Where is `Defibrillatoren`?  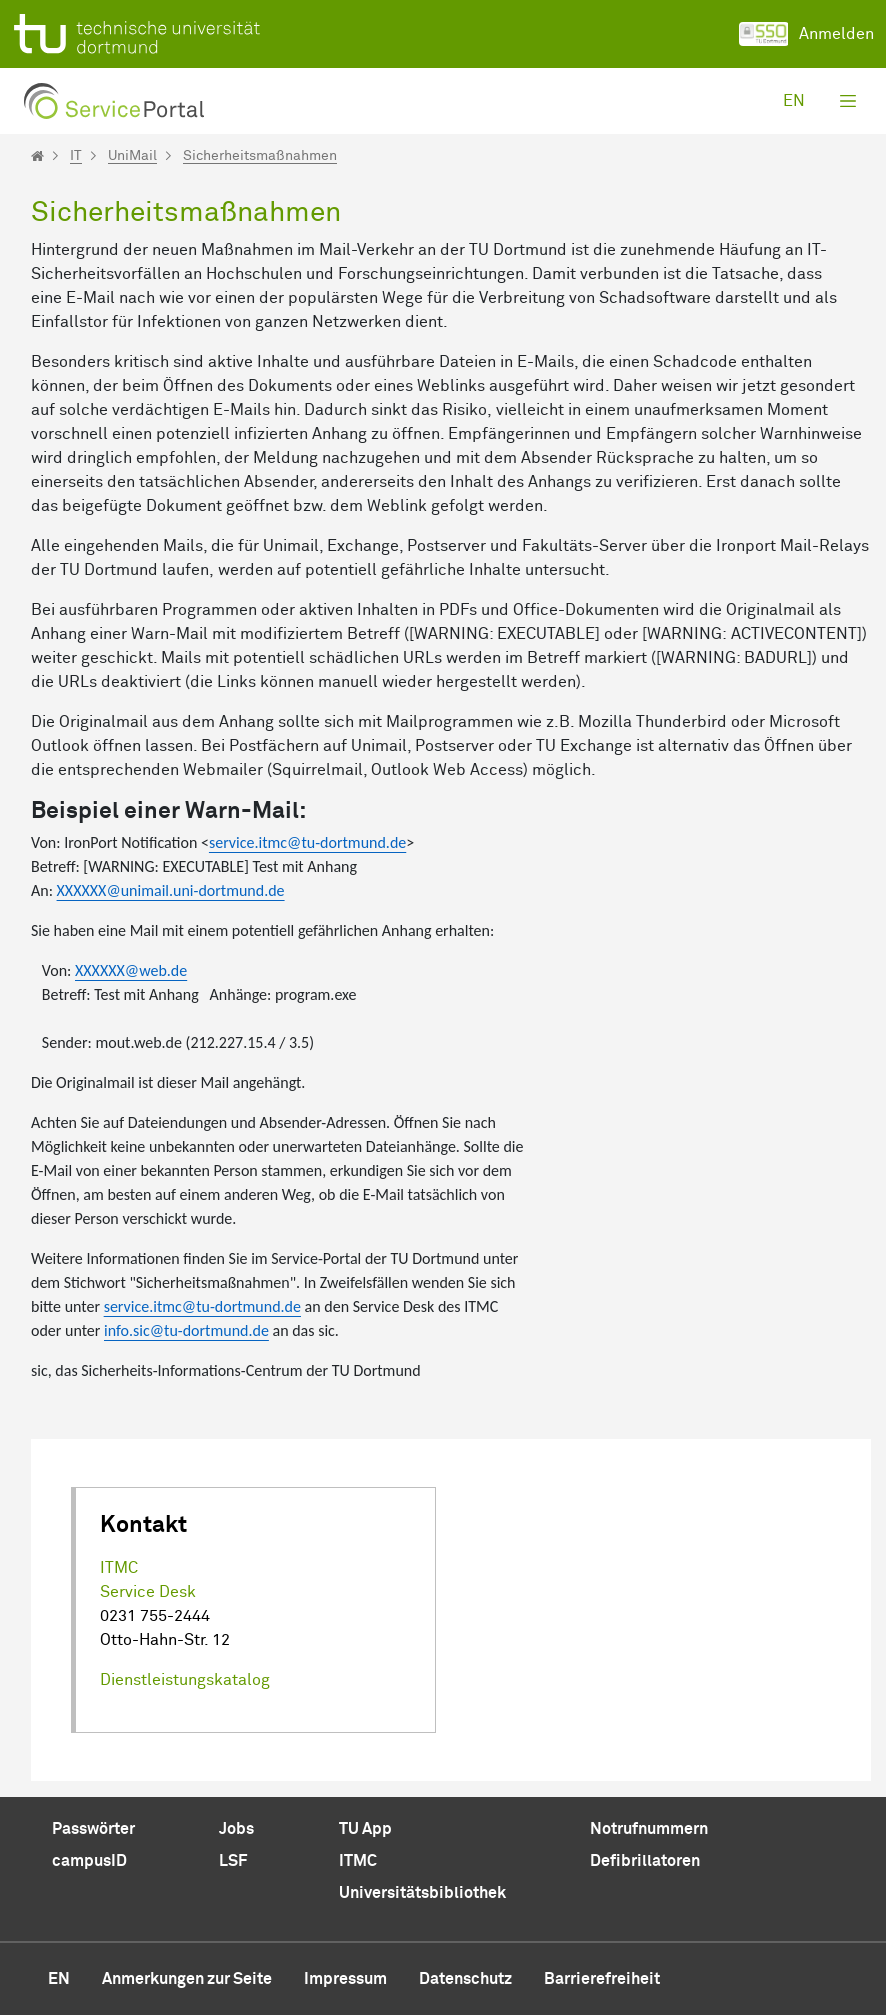
Defibrillatoren is located at coordinates (645, 1861).